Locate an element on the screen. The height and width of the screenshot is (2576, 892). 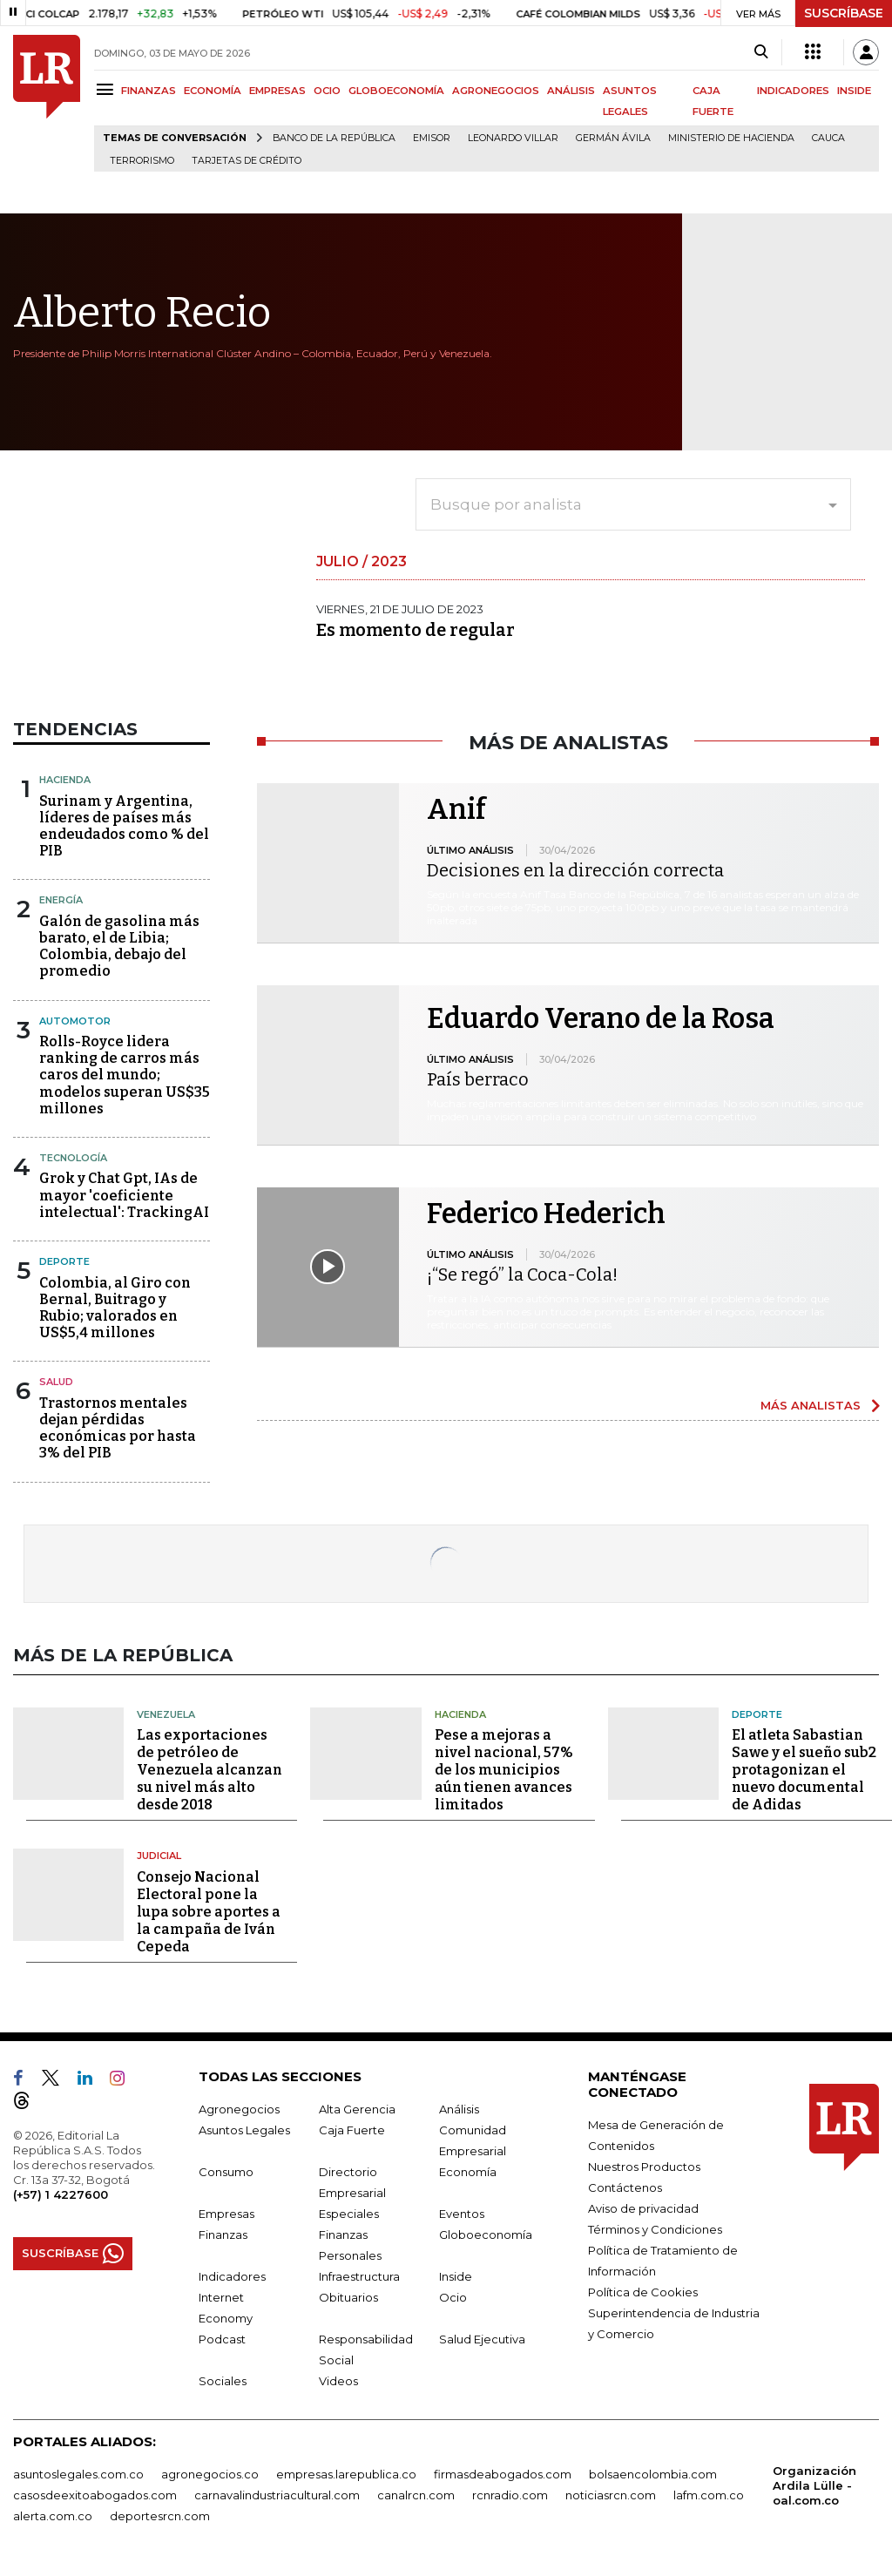
Aviso de privacidad is located at coordinates (643, 2208).